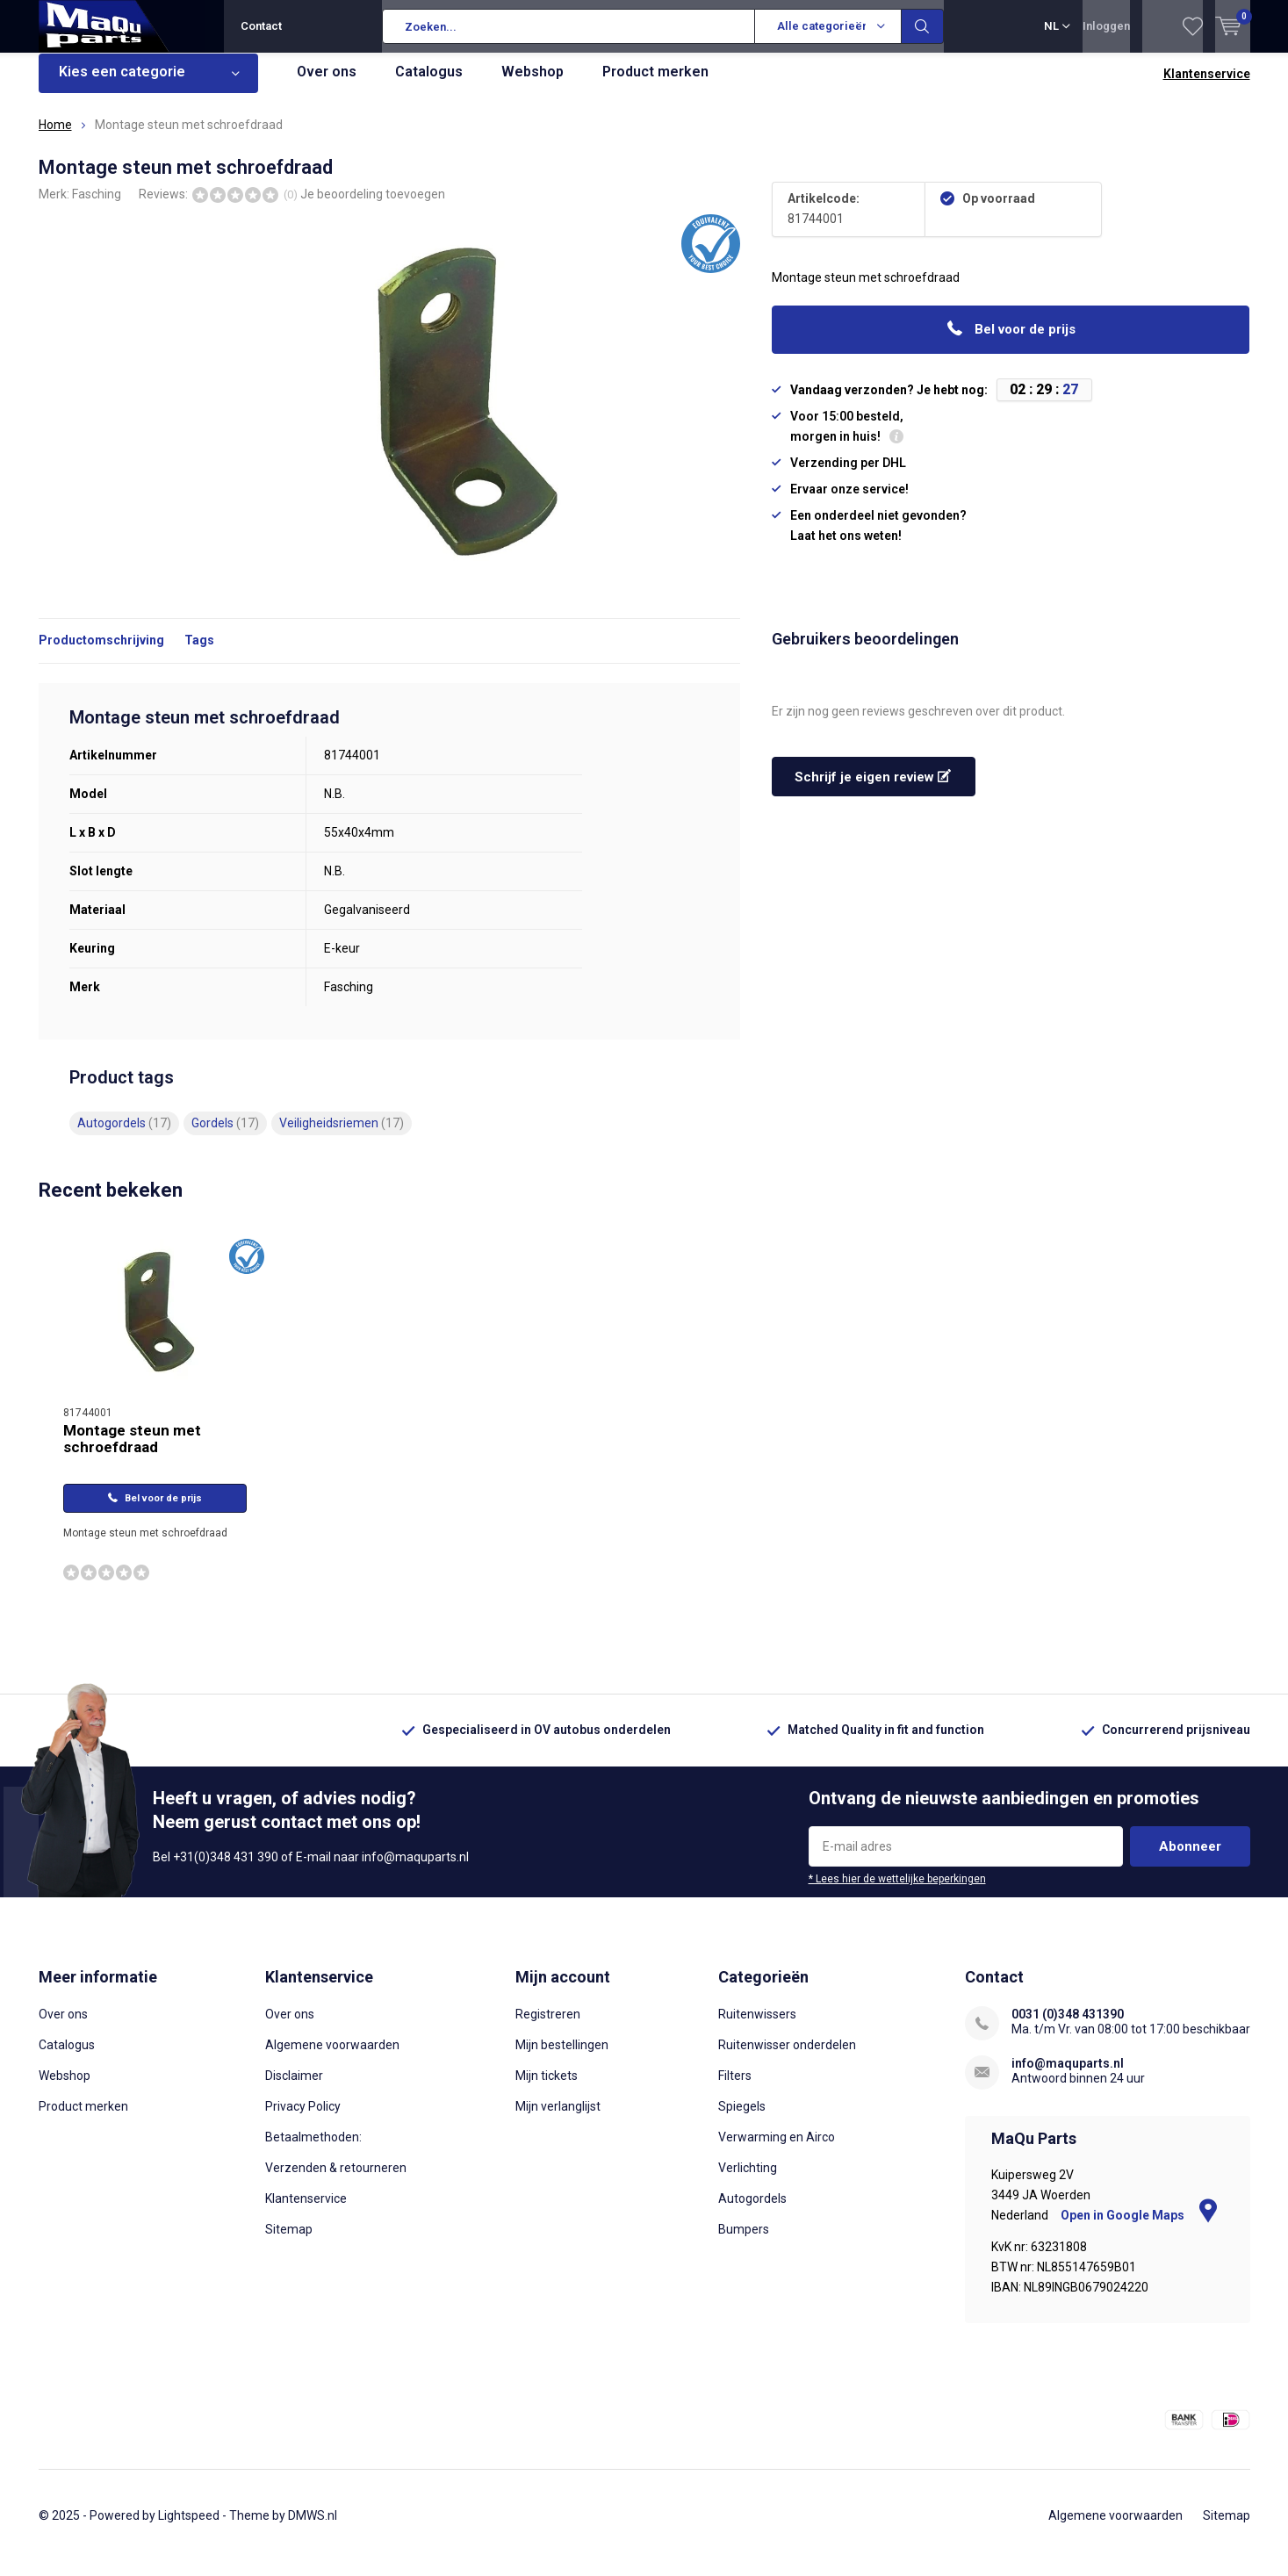  I want to click on Sitemap, so click(289, 2242).